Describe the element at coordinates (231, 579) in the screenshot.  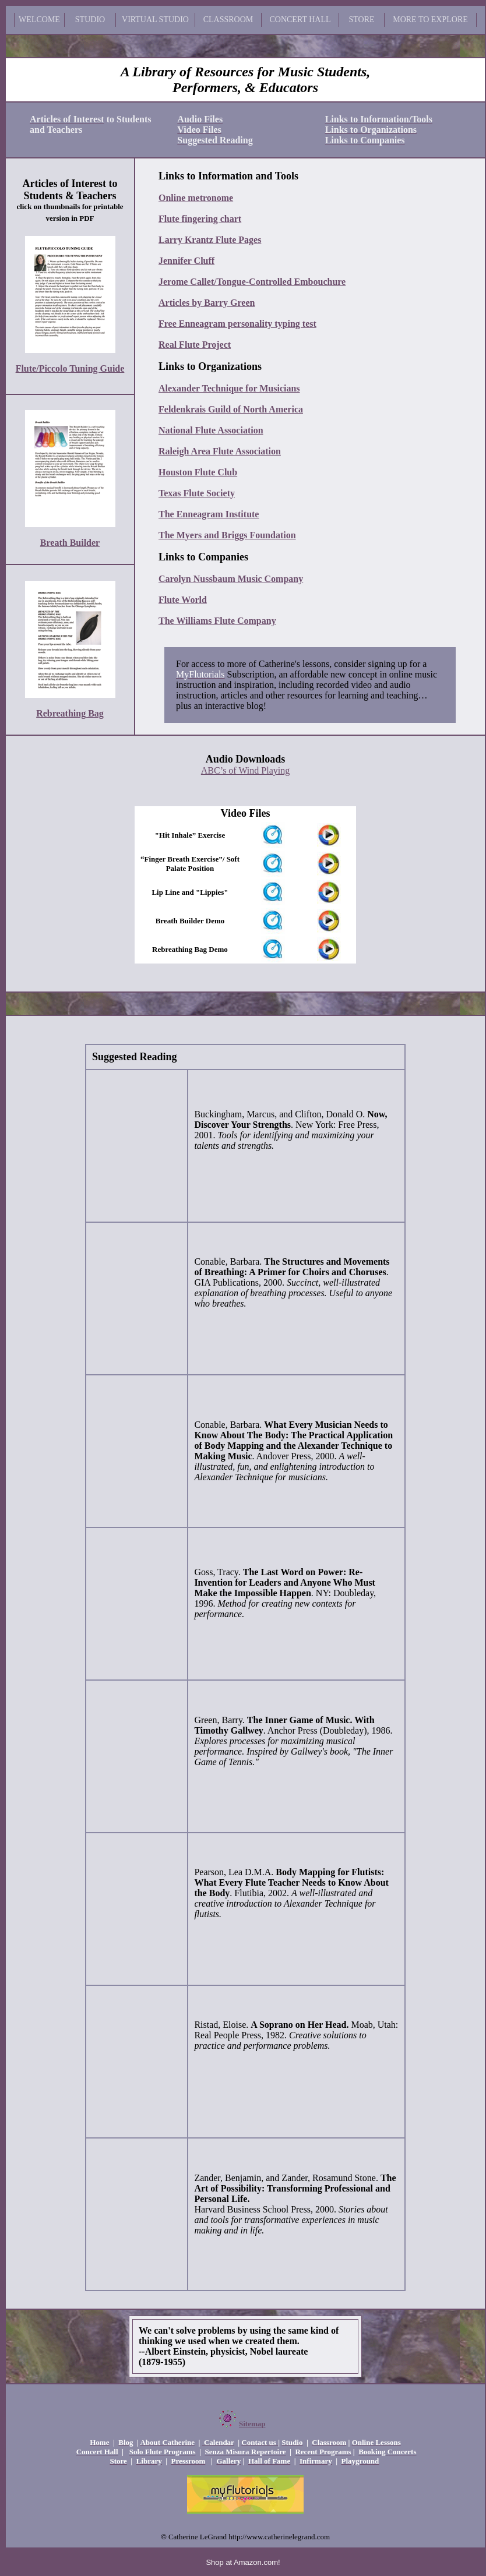
I see `Carolyn Nussbaum Music Company` at that location.